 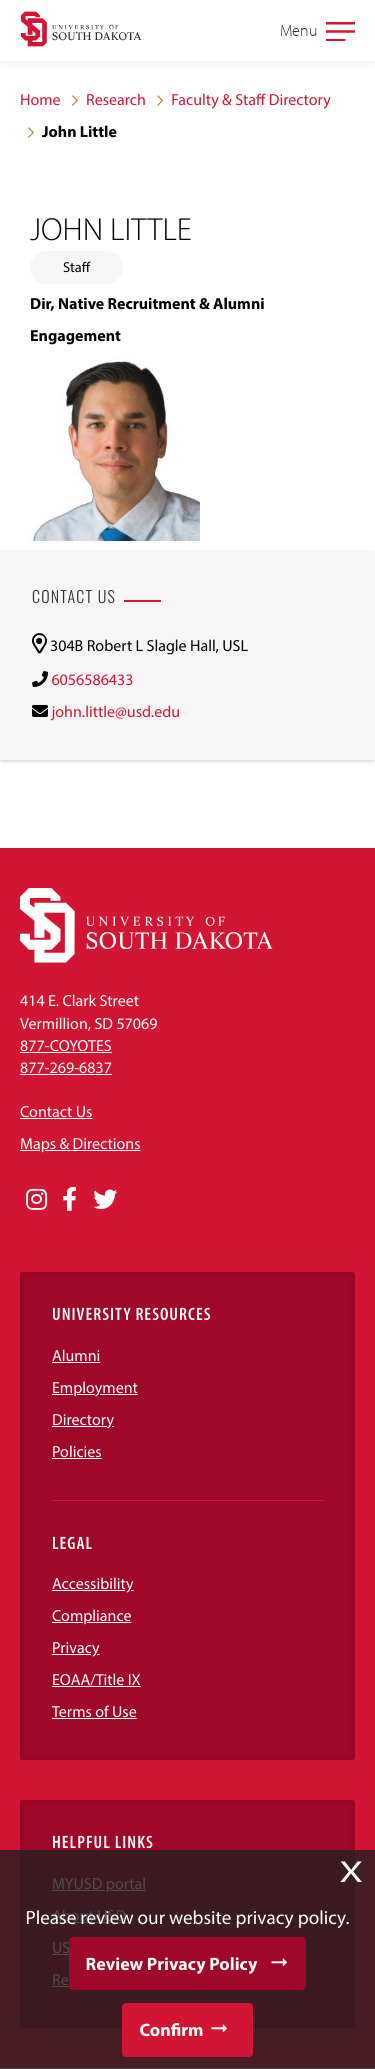 What do you see at coordinates (36, 1200) in the screenshot?
I see `[Opens in a new window]` at bounding box center [36, 1200].